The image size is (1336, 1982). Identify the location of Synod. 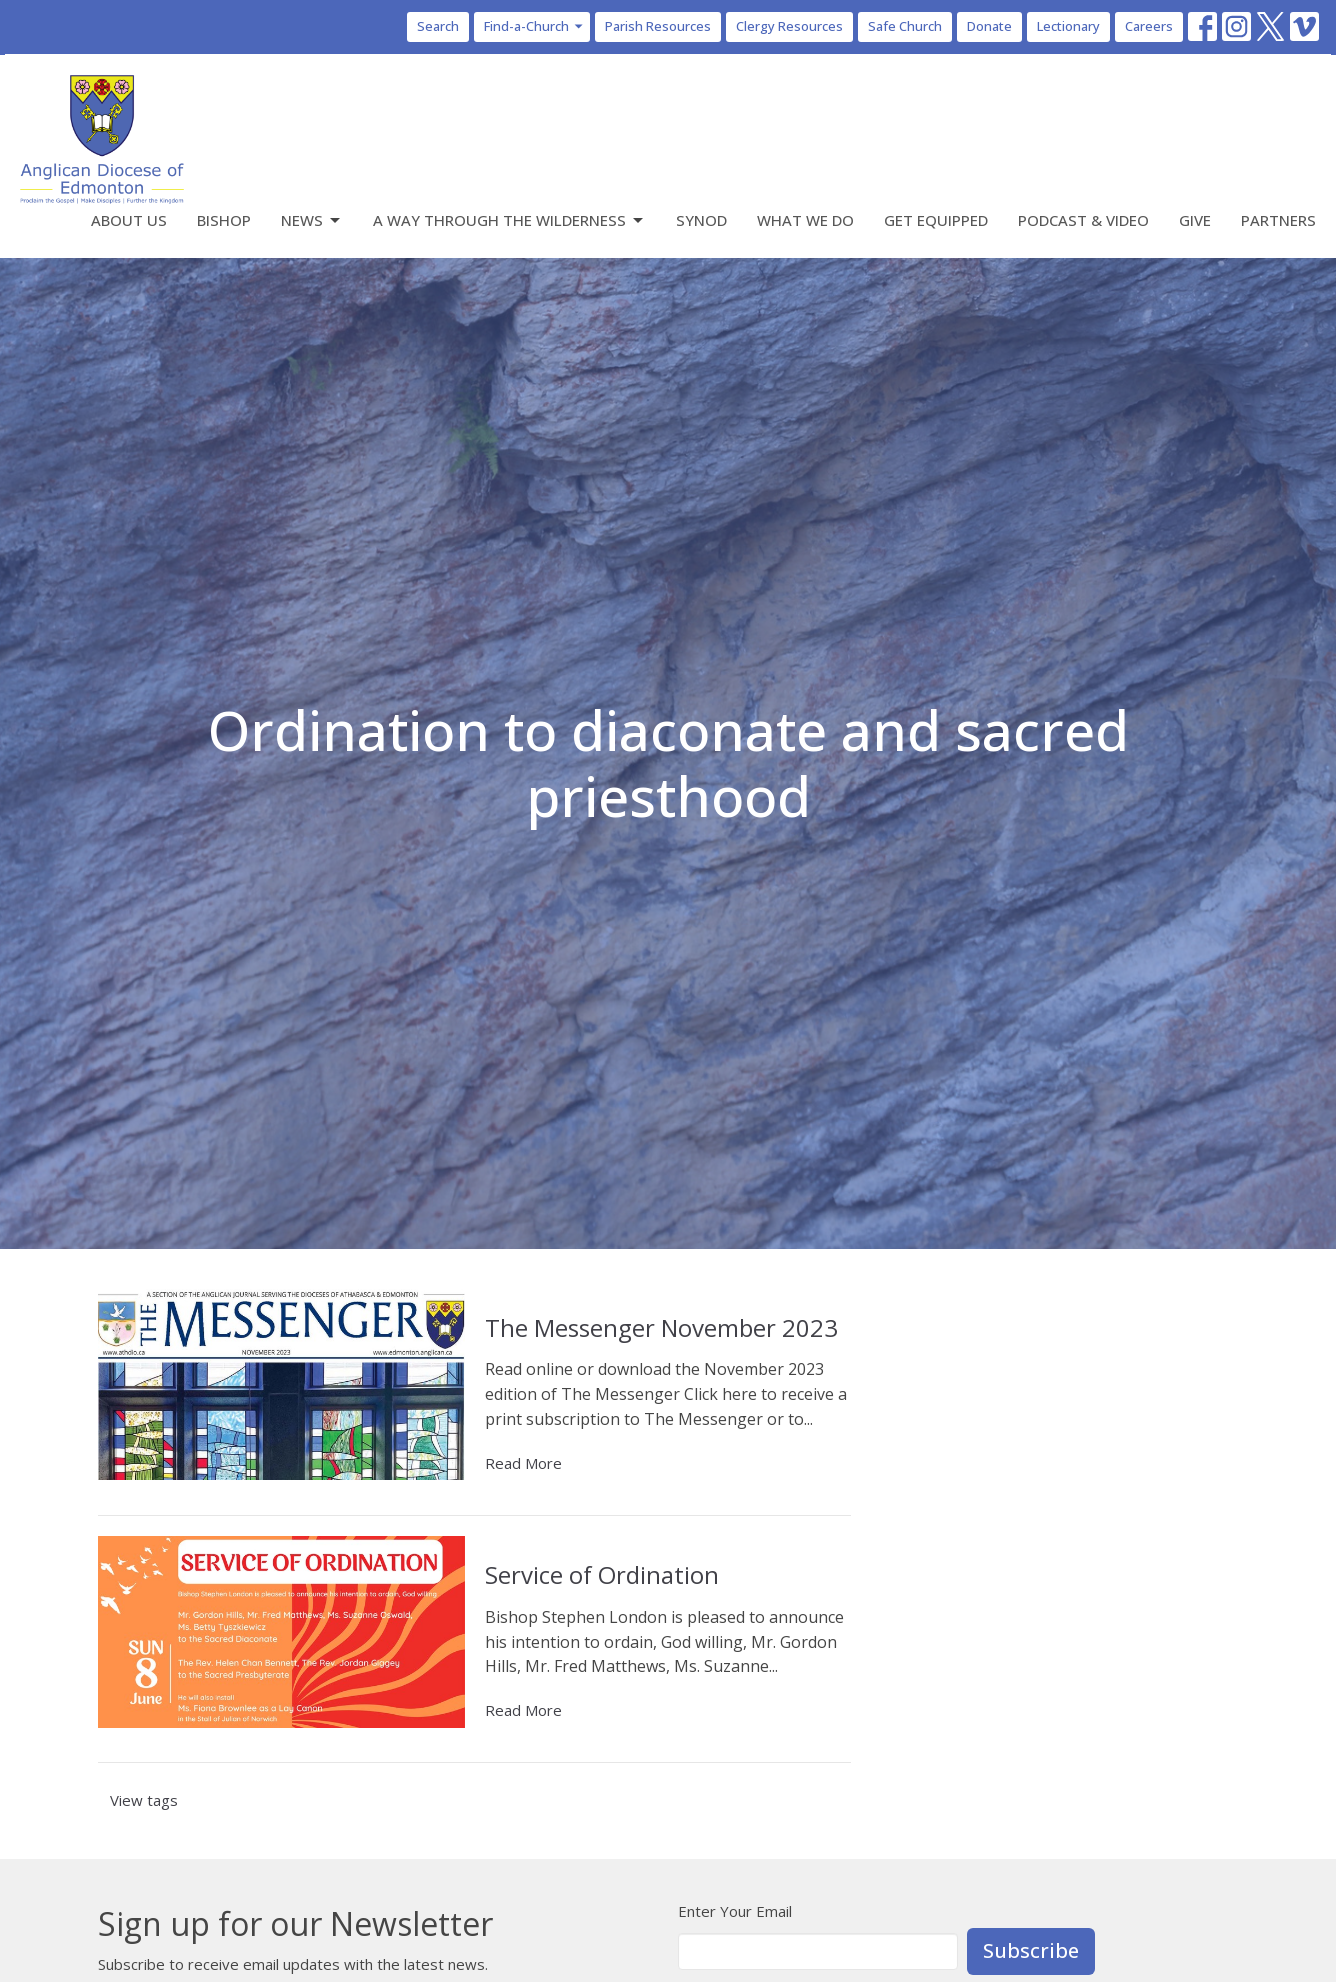
(701, 220).